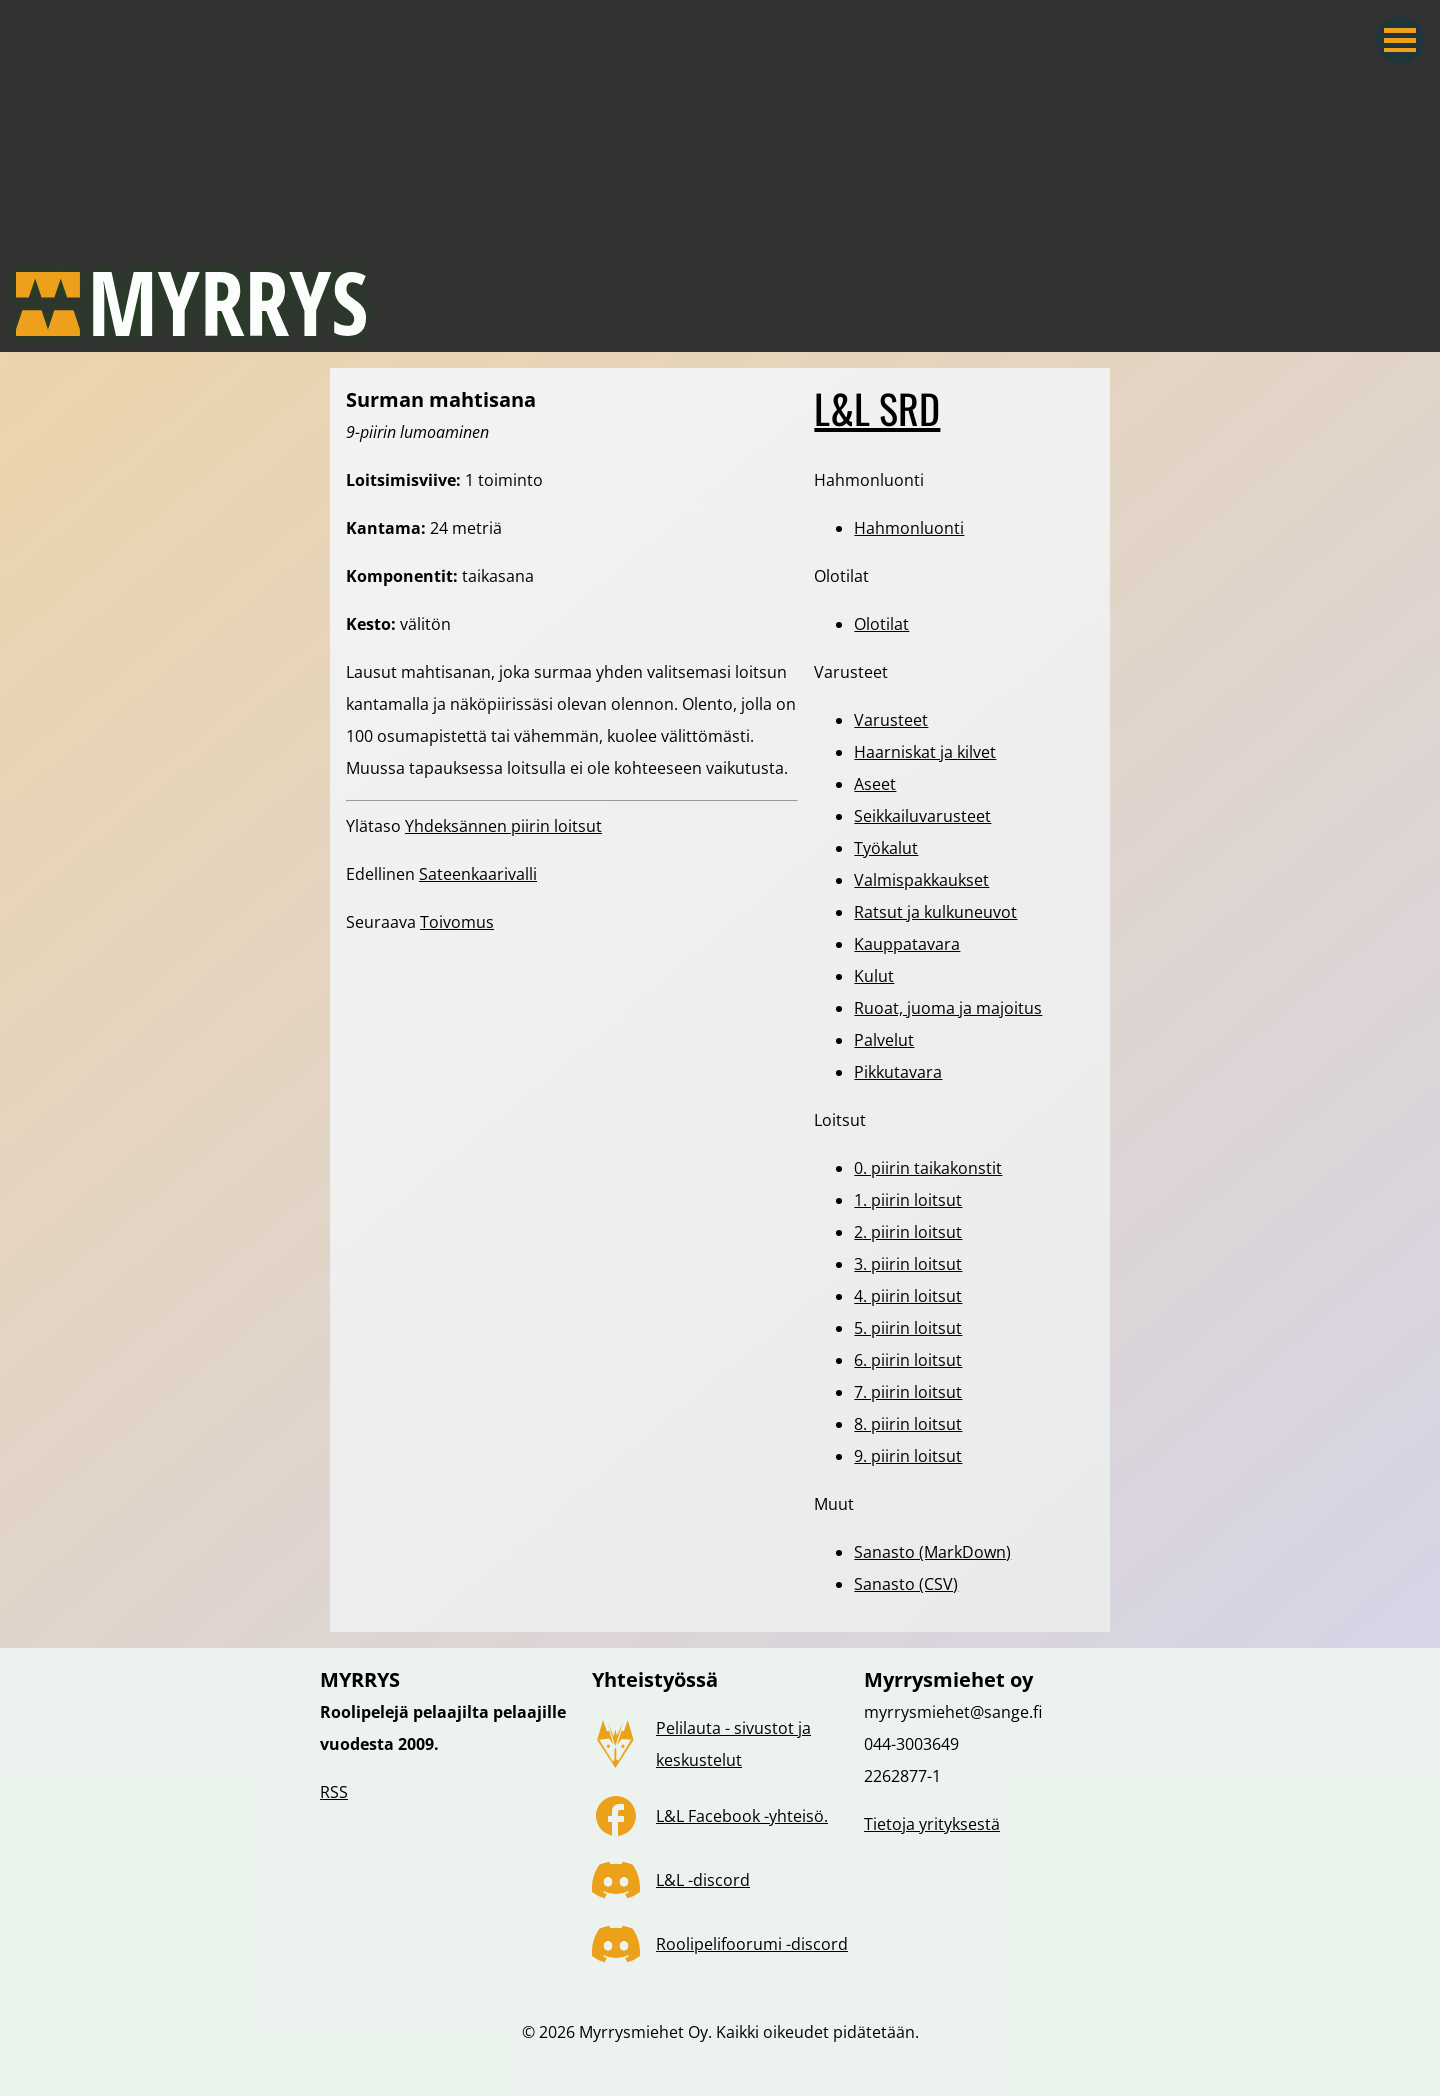 The width and height of the screenshot is (1440, 2096). Describe the element at coordinates (733, 1744) in the screenshot. I see `Pelilauta - sivustot ja keskustelut` at that location.